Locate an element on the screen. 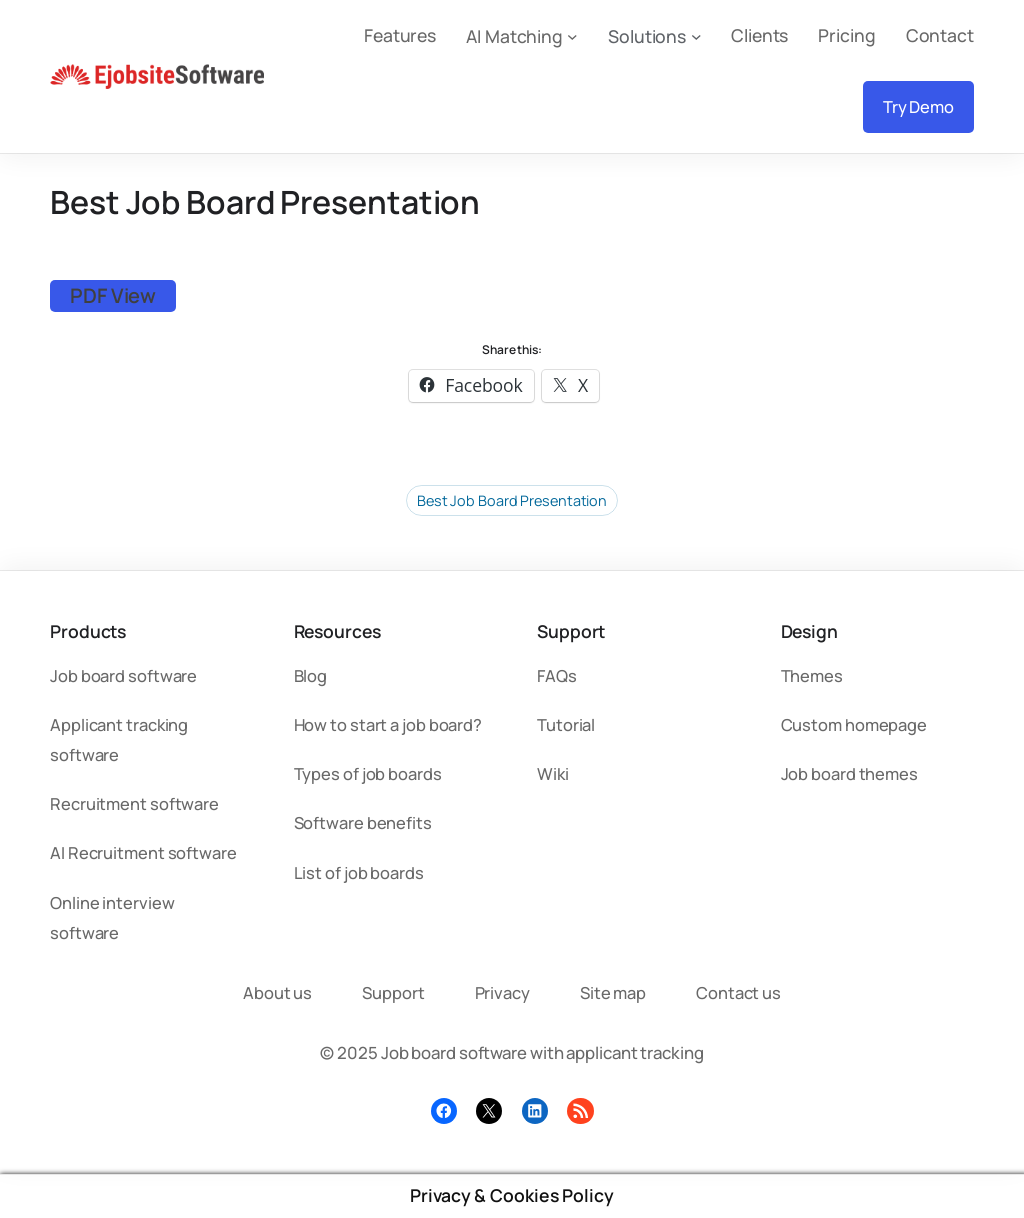 This screenshot has height=1218, width=1024. Software benefits is located at coordinates (363, 822).